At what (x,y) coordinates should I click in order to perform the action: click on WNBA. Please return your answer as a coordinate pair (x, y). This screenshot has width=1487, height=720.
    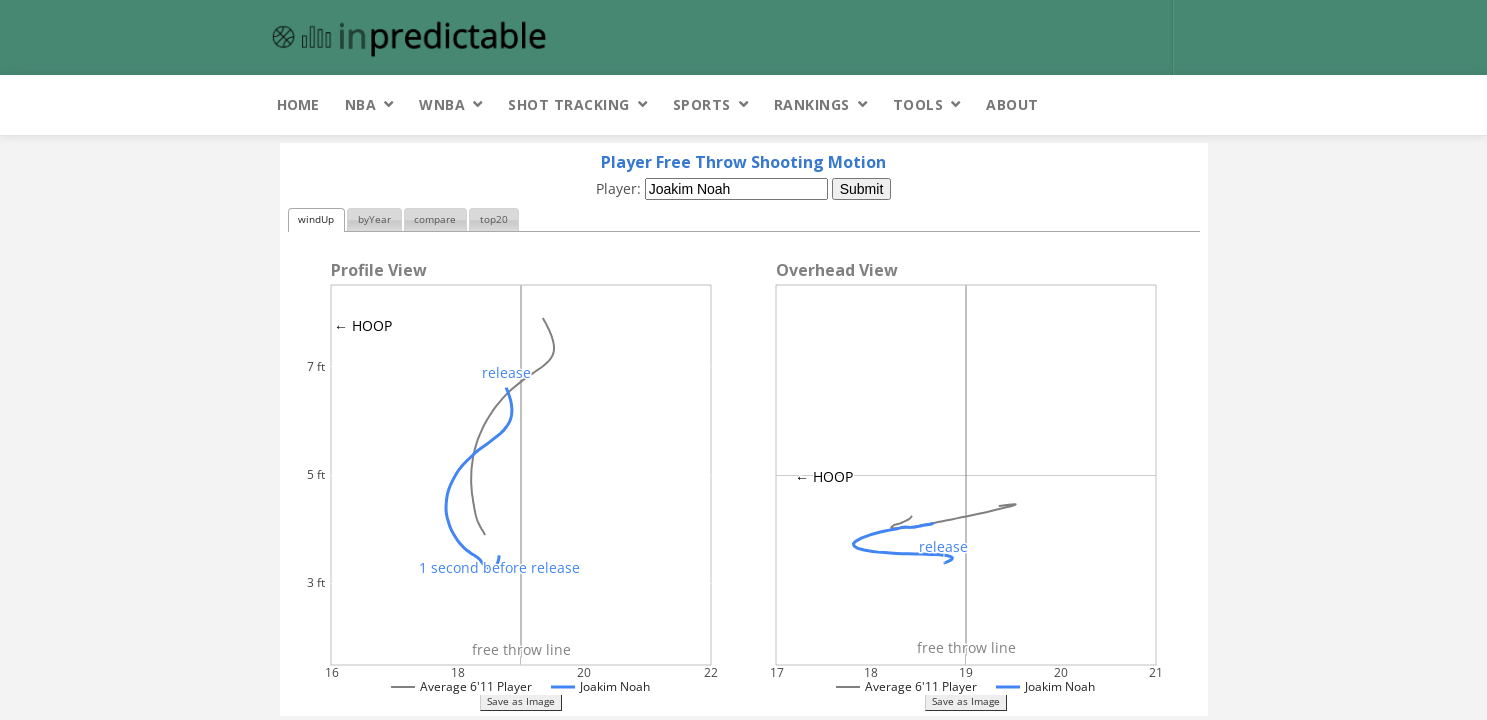
    Looking at the image, I should click on (442, 104).